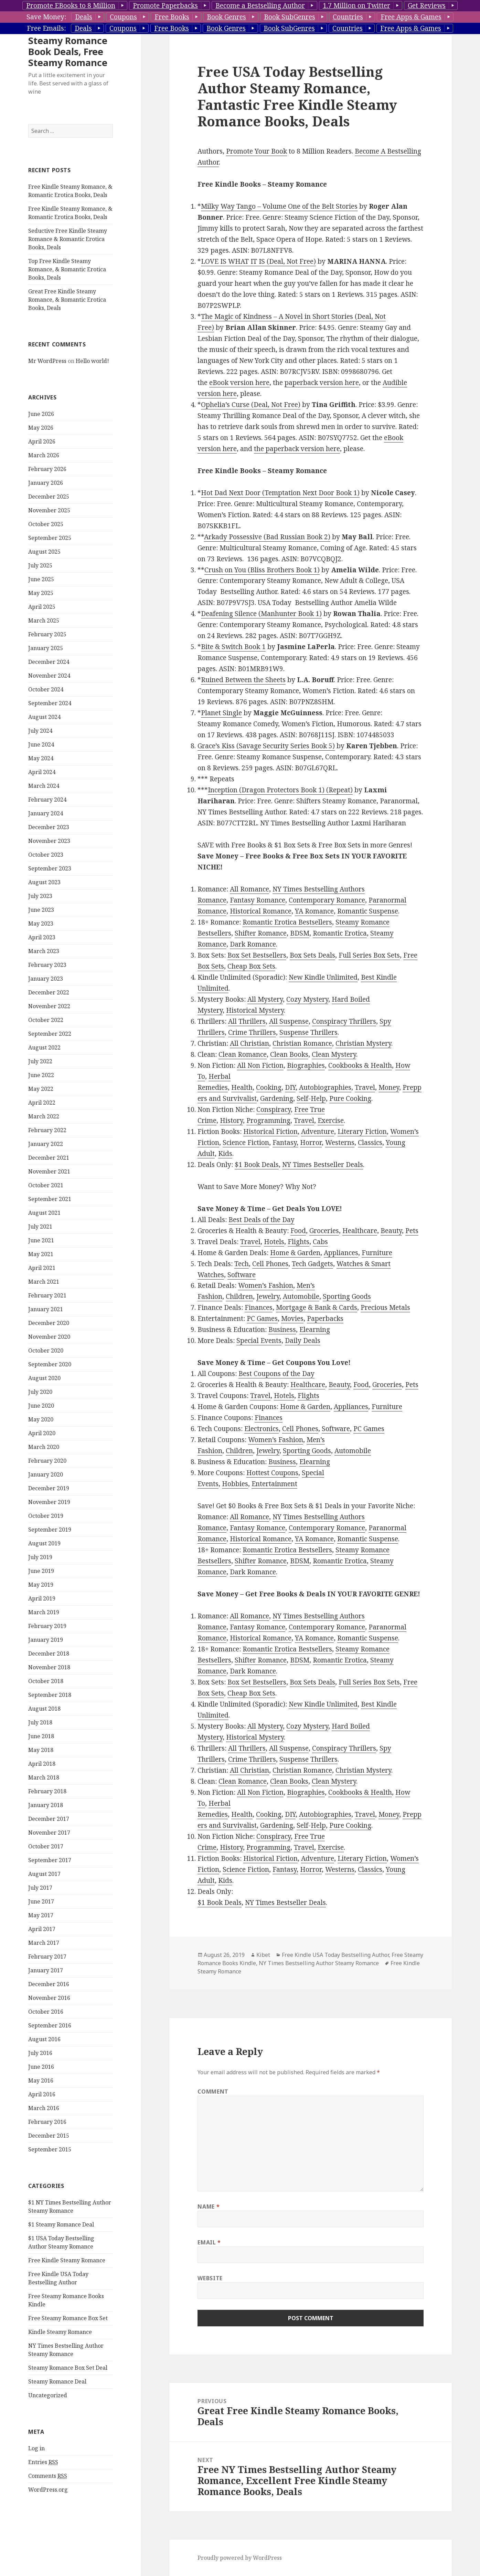 The image size is (480, 2576). I want to click on Christian Romance, so click(302, 1043).